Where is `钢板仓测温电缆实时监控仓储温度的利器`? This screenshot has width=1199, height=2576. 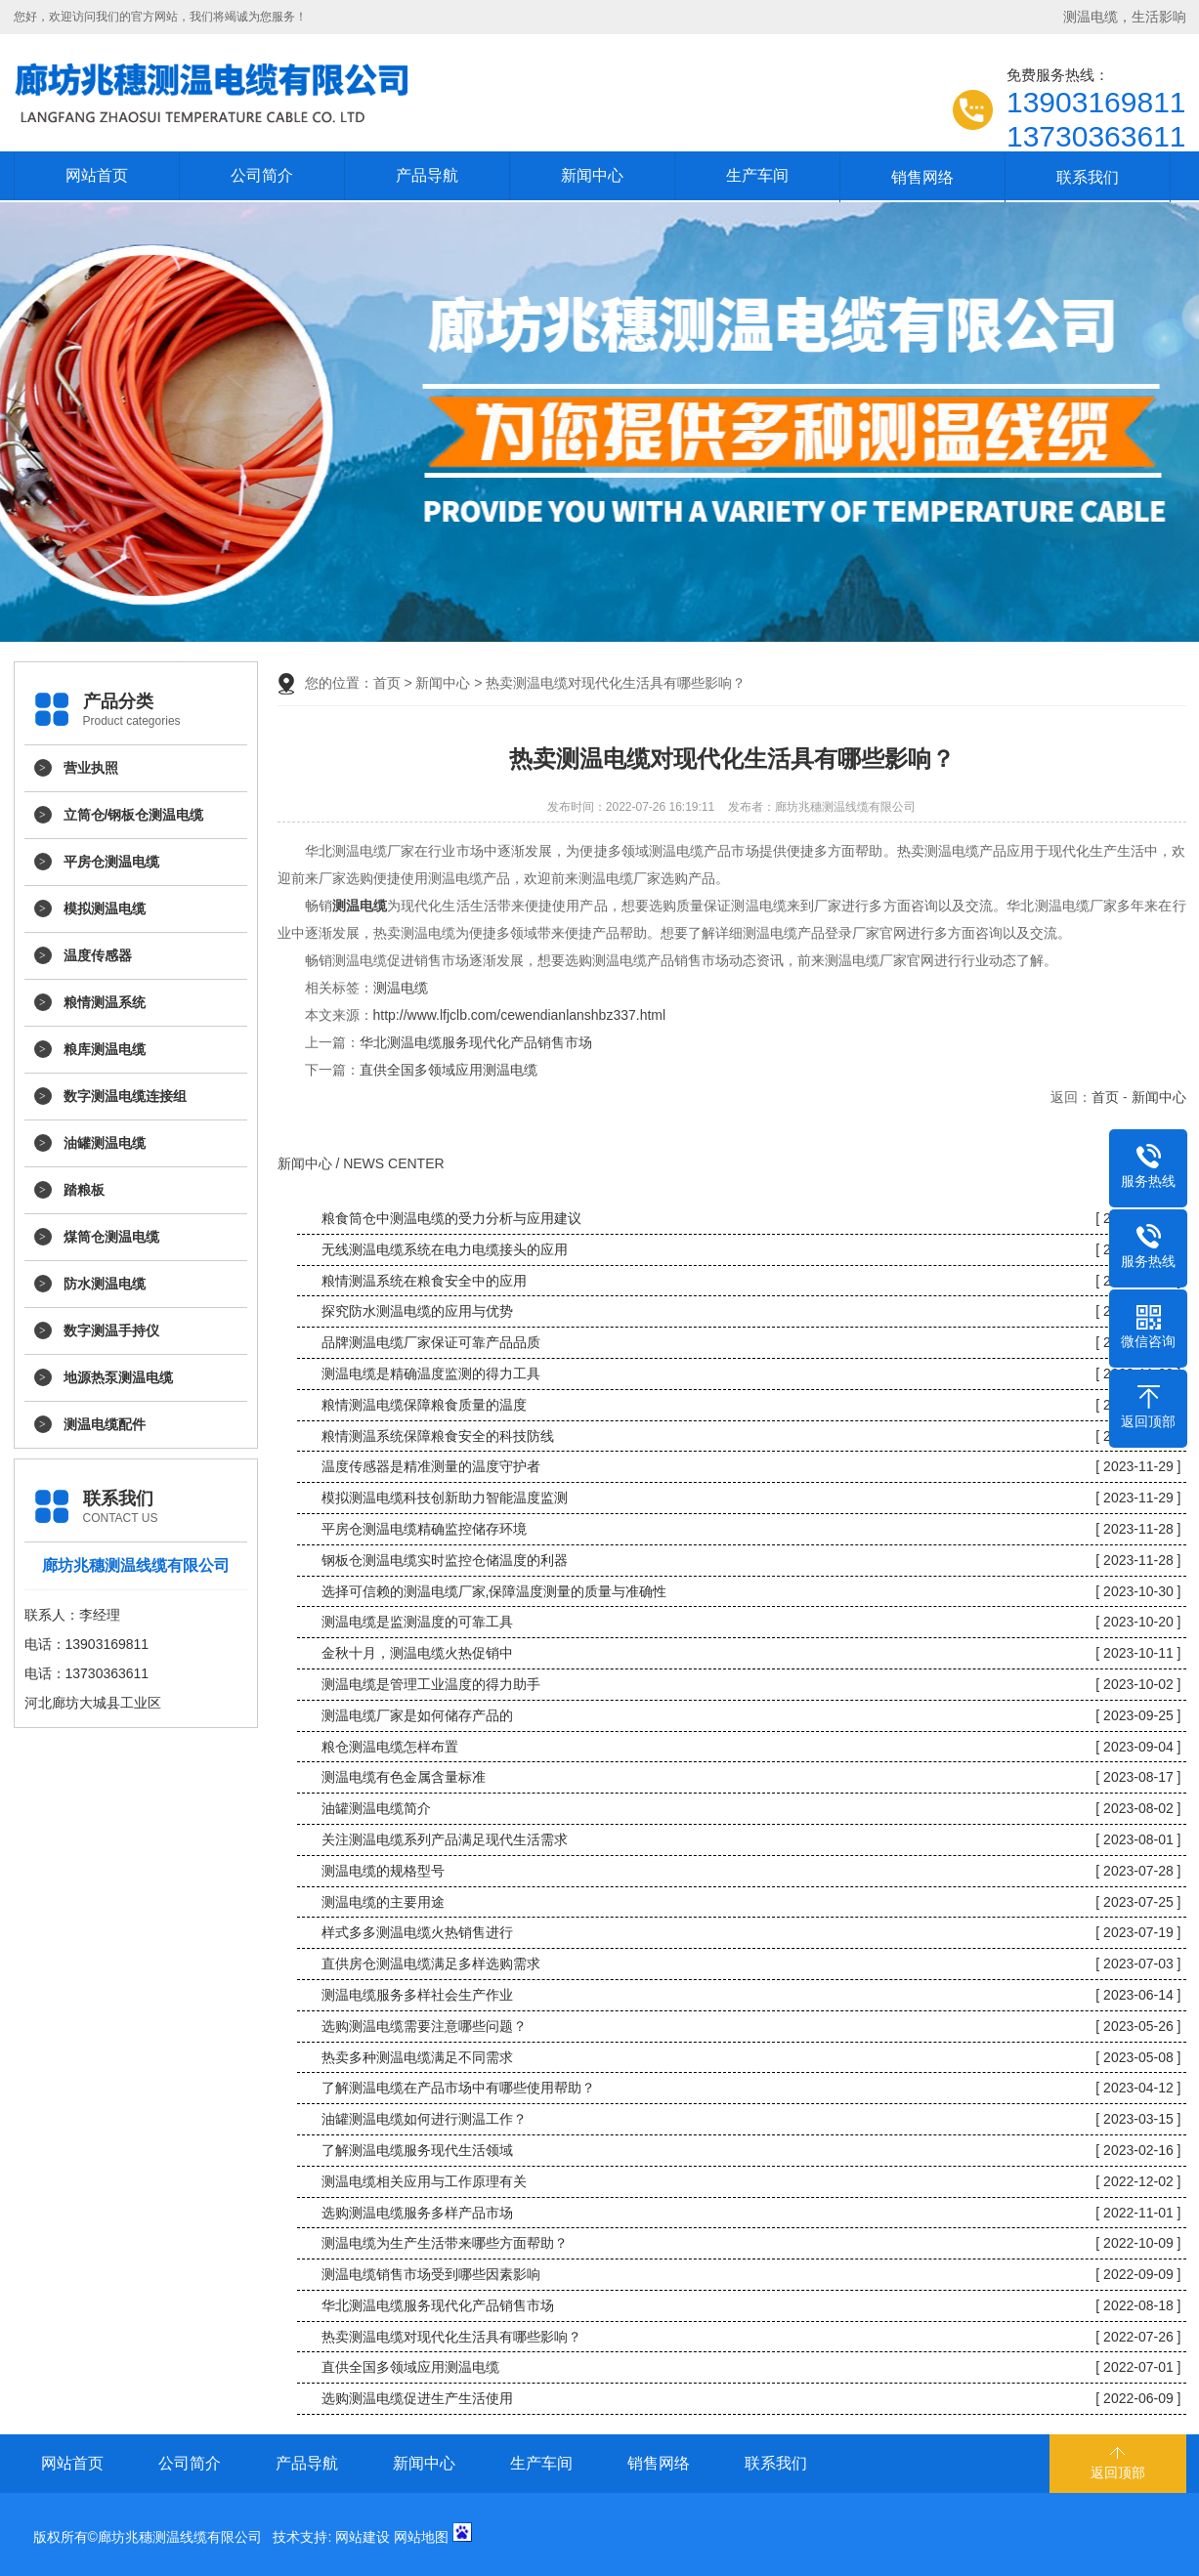
钢板仓测温电缆实时监控仓储温度的利器 is located at coordinates (444, 1560).